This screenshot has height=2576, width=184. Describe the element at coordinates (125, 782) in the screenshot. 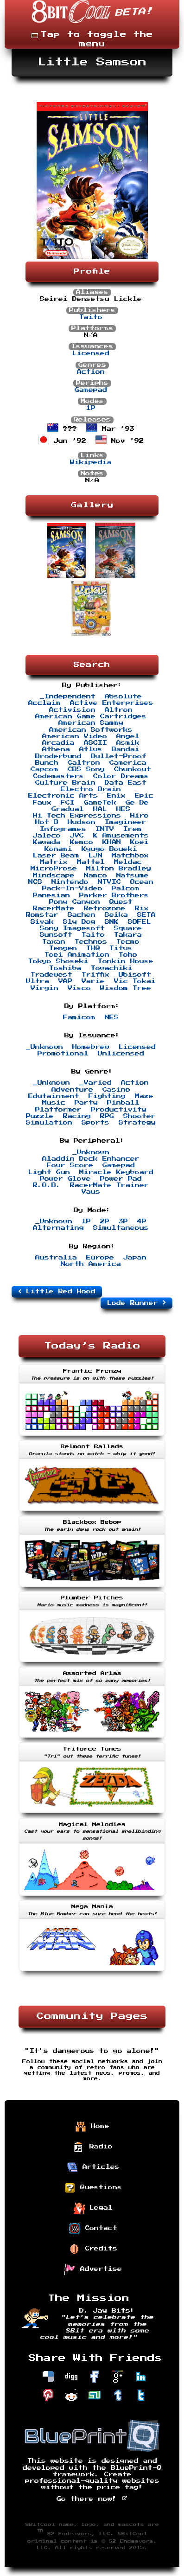

I see `Data East` at that location.